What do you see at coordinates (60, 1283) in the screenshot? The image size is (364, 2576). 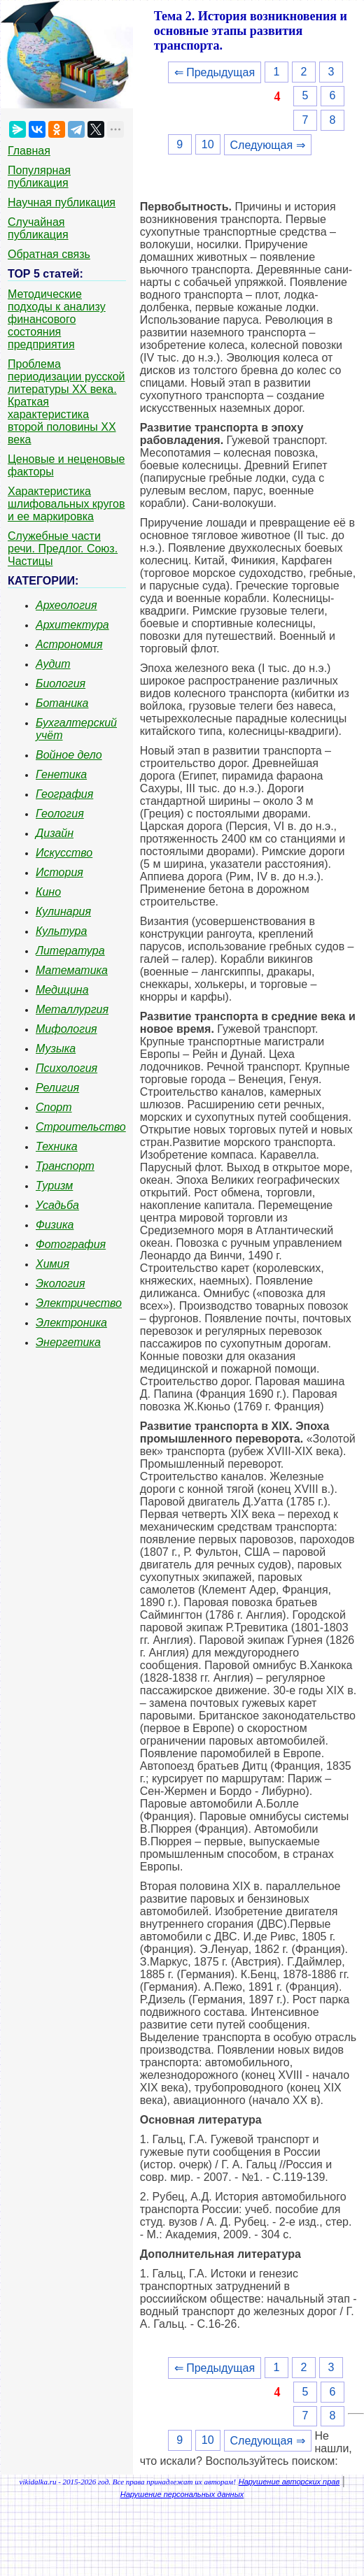 I see `Экология` at bounding box center [60, 1283].